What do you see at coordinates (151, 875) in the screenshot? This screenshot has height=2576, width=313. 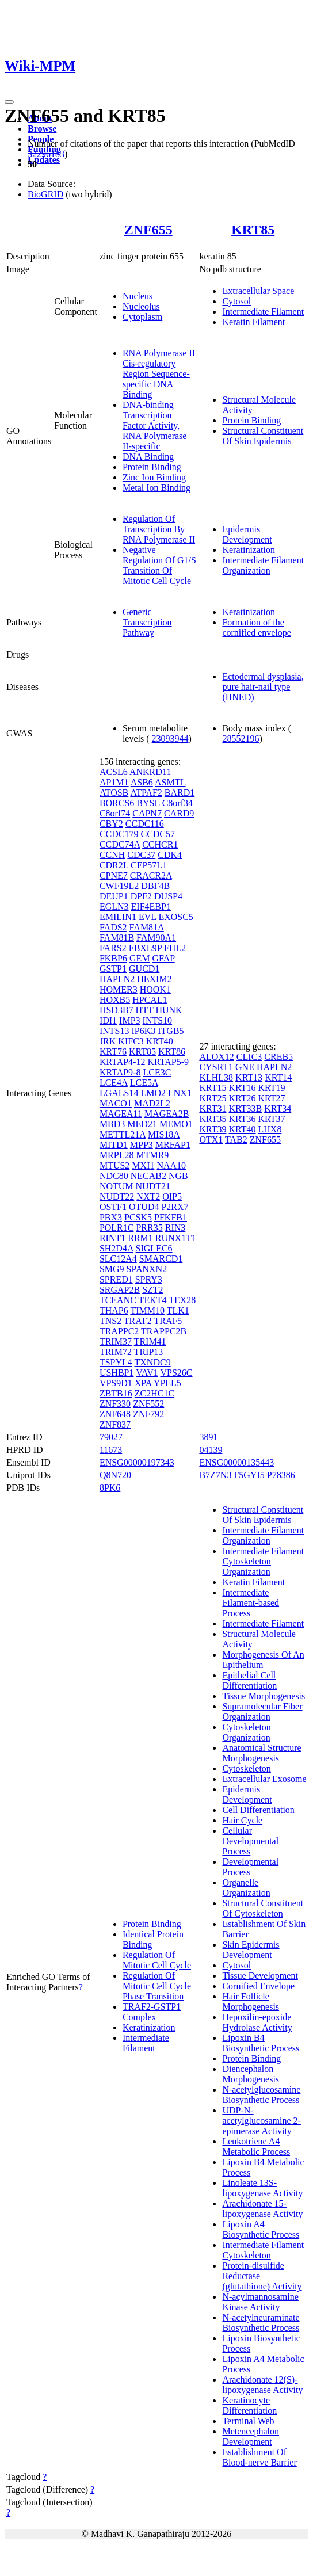 I see `CRACR2A` at bounding box center [151, 875].